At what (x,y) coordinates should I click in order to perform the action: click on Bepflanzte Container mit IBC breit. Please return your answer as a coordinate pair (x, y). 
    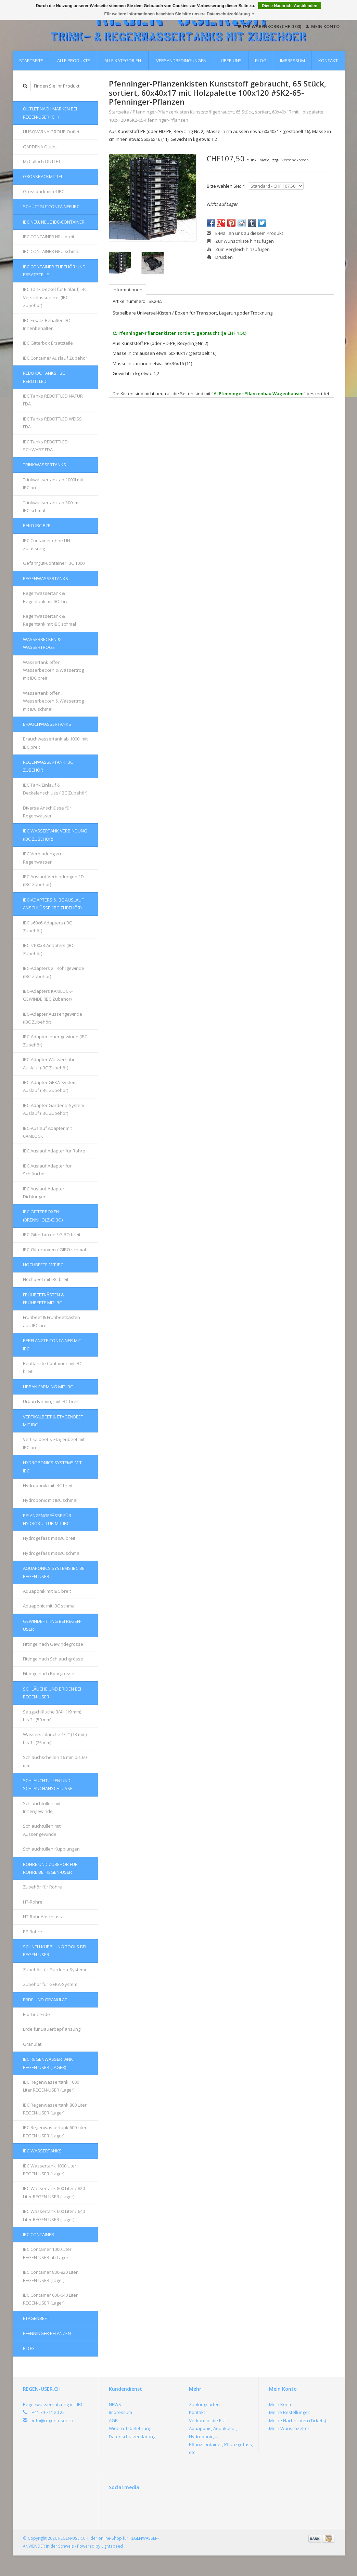
    Looking at the image, I should click on (52, 1367).